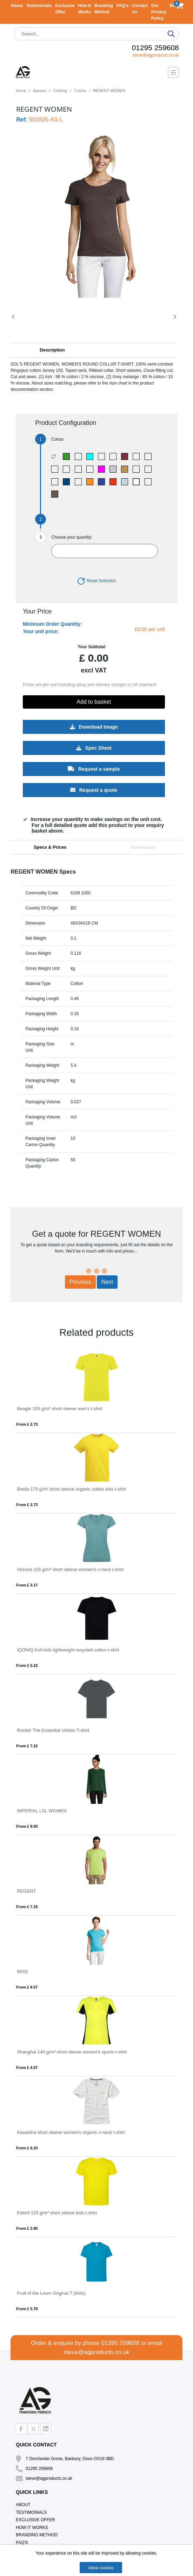  What do you see at coordinates (101, 2567) in the screenshot?
I see `Allow cookies` at bounding box center [101, 2567].